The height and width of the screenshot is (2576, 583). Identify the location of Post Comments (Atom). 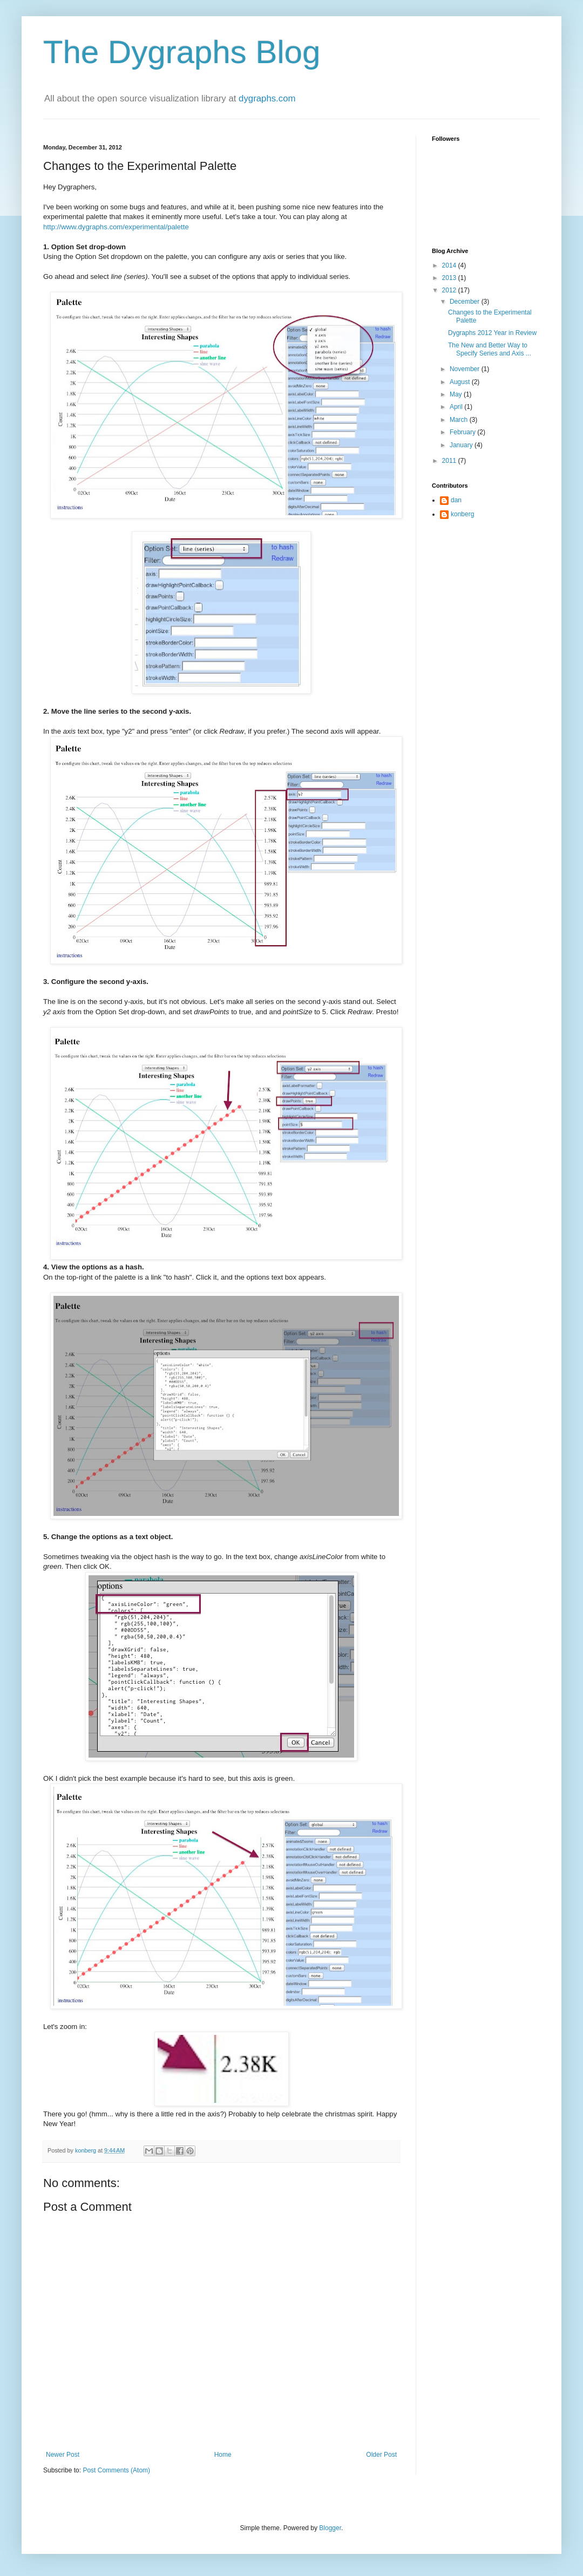
(116, 2470).